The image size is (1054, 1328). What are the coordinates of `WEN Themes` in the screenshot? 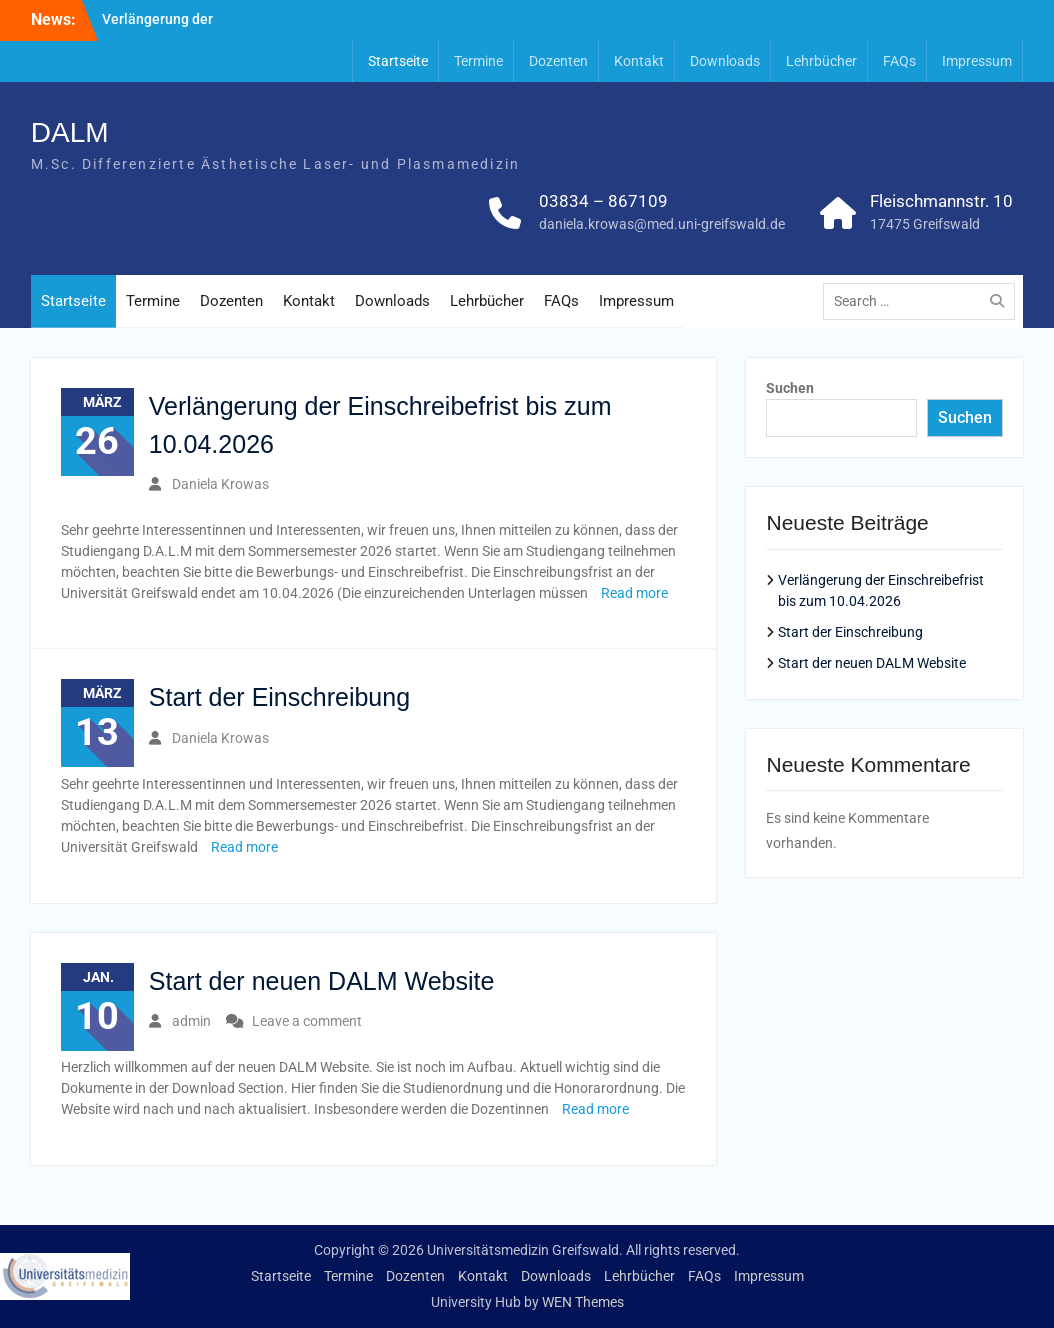 It's located at (583, 1302).